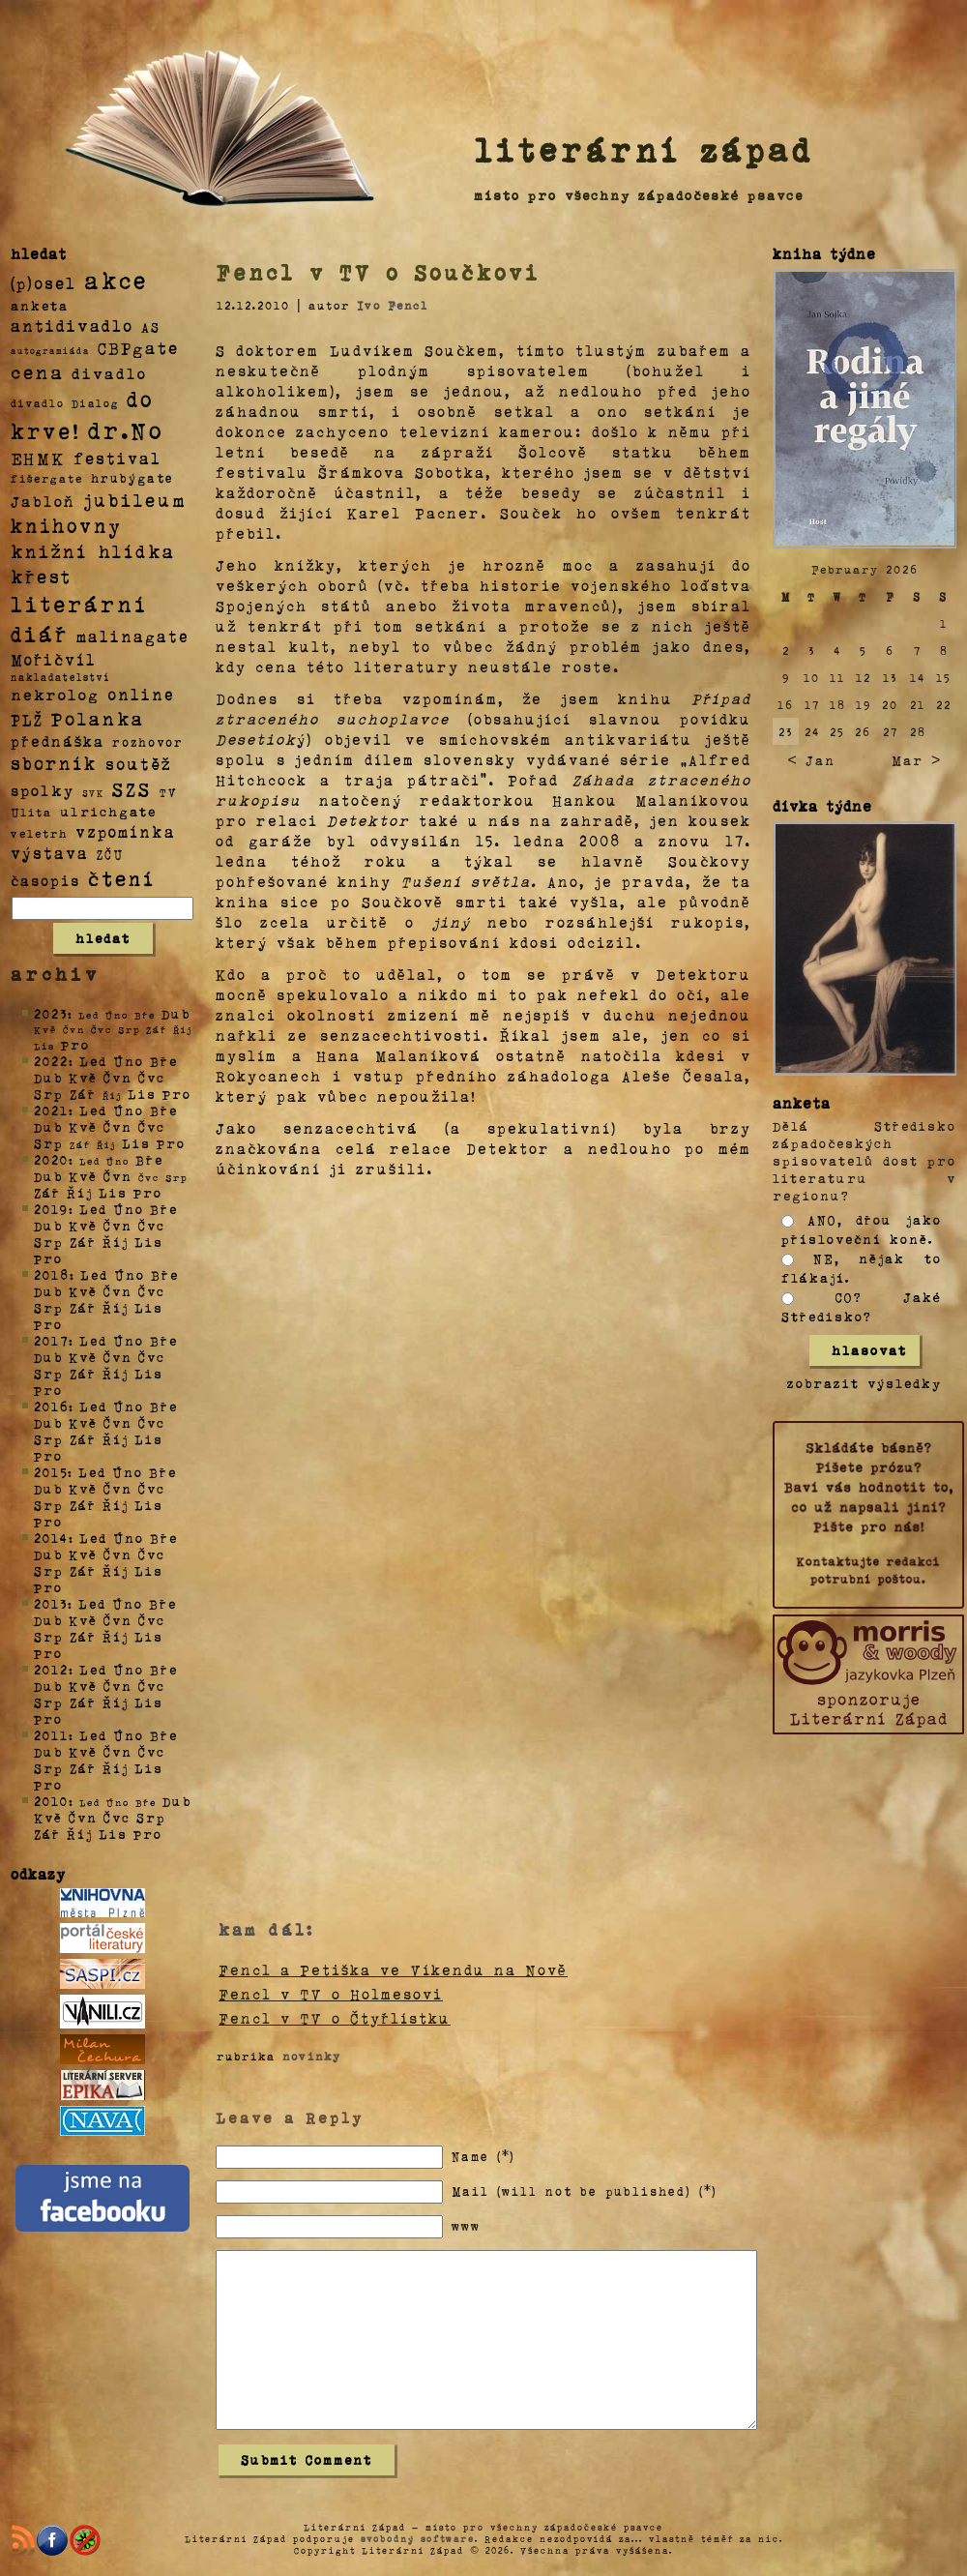 The image size is (967, 2576). What do you see at coordinates (51, 1406) in the screenshot?
I see `2016` at bounding box center [51, 1406].